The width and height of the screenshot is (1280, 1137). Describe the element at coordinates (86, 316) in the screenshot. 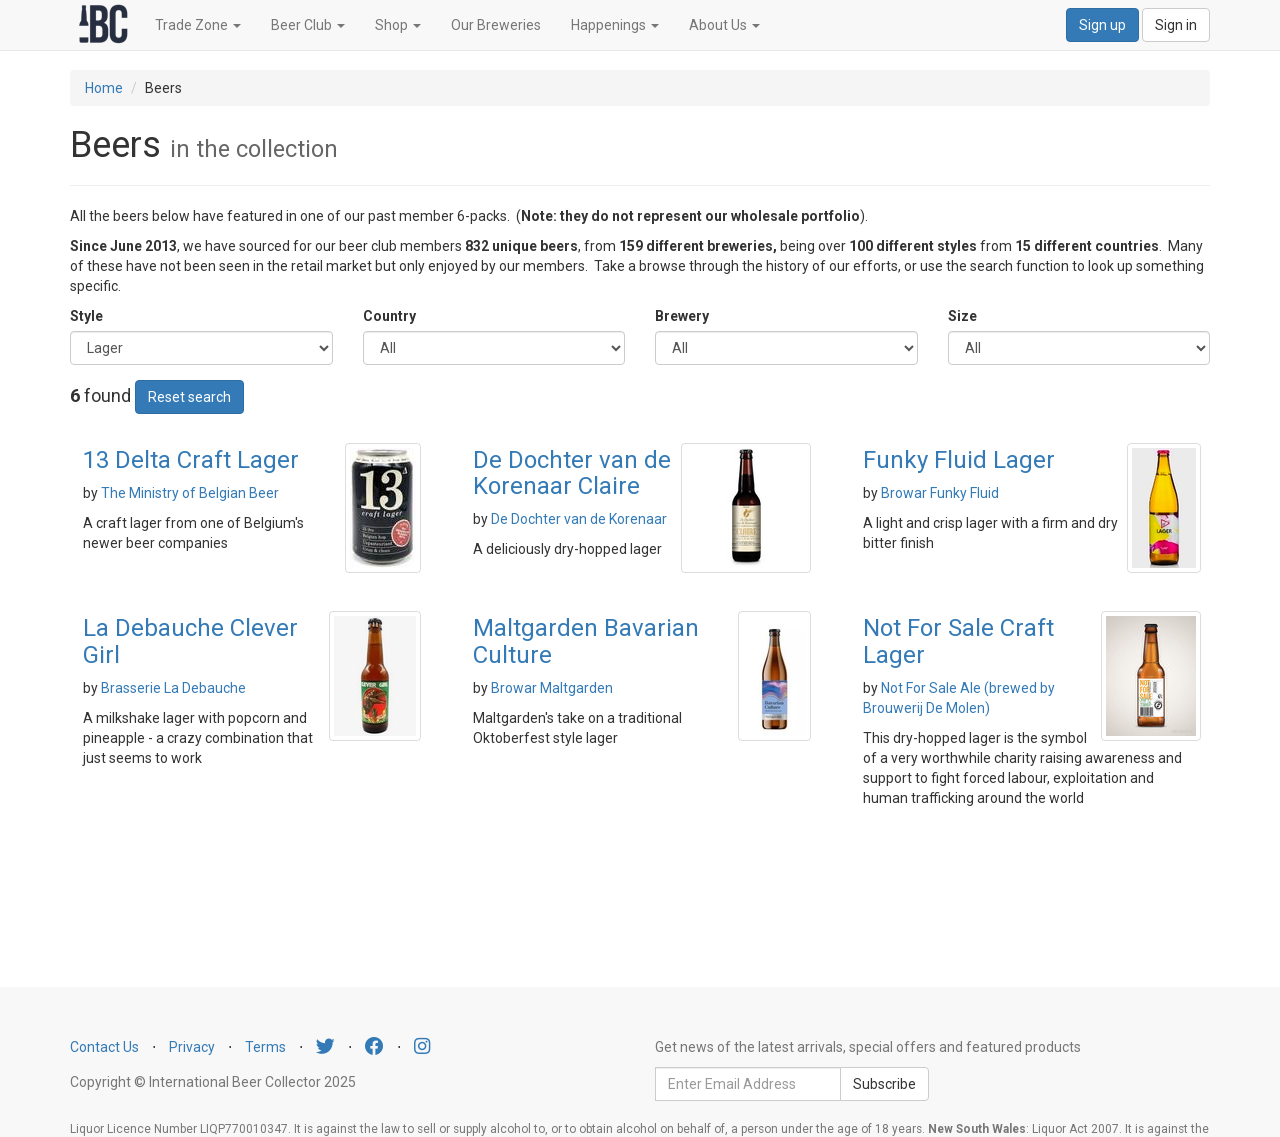

I see `Style` at that location.